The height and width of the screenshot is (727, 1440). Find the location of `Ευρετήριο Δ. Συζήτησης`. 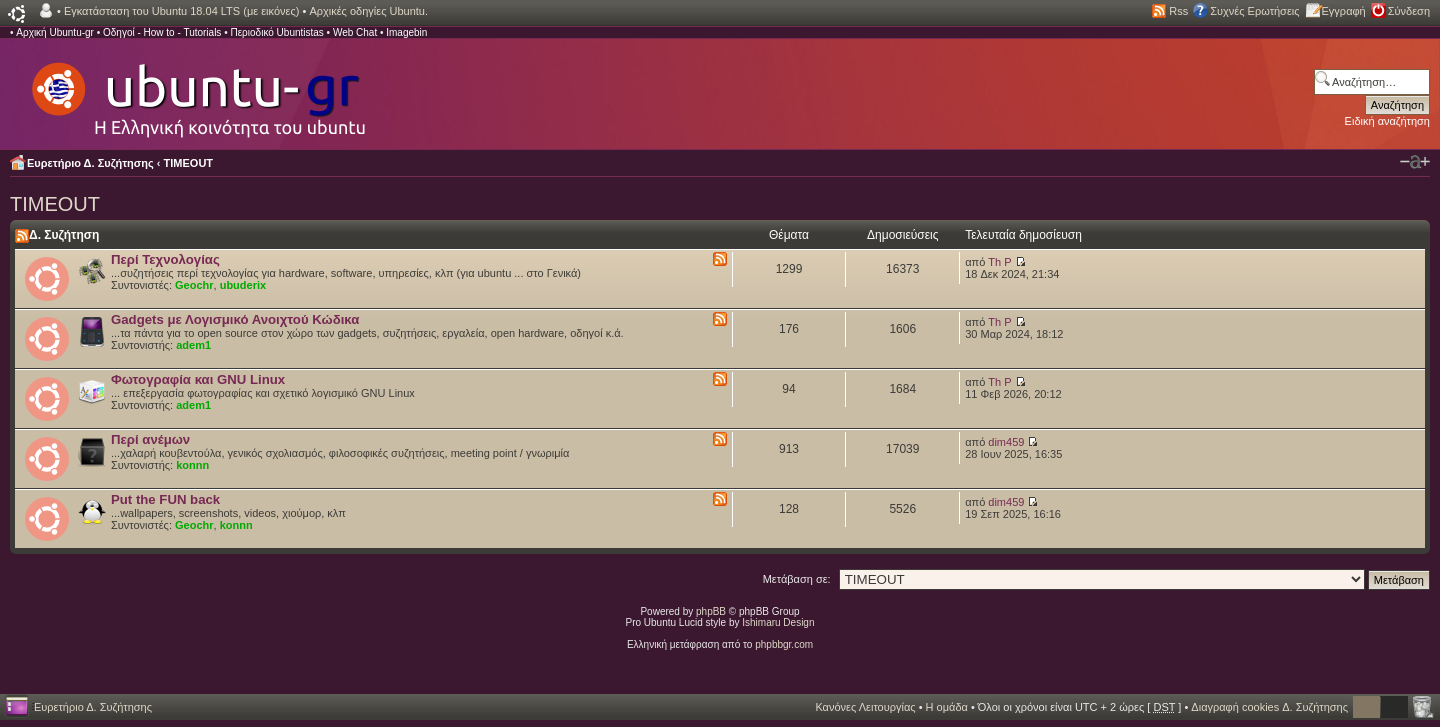

Ευρετήριο Δ. Συζήτησης is located at coordinates (90, 163).